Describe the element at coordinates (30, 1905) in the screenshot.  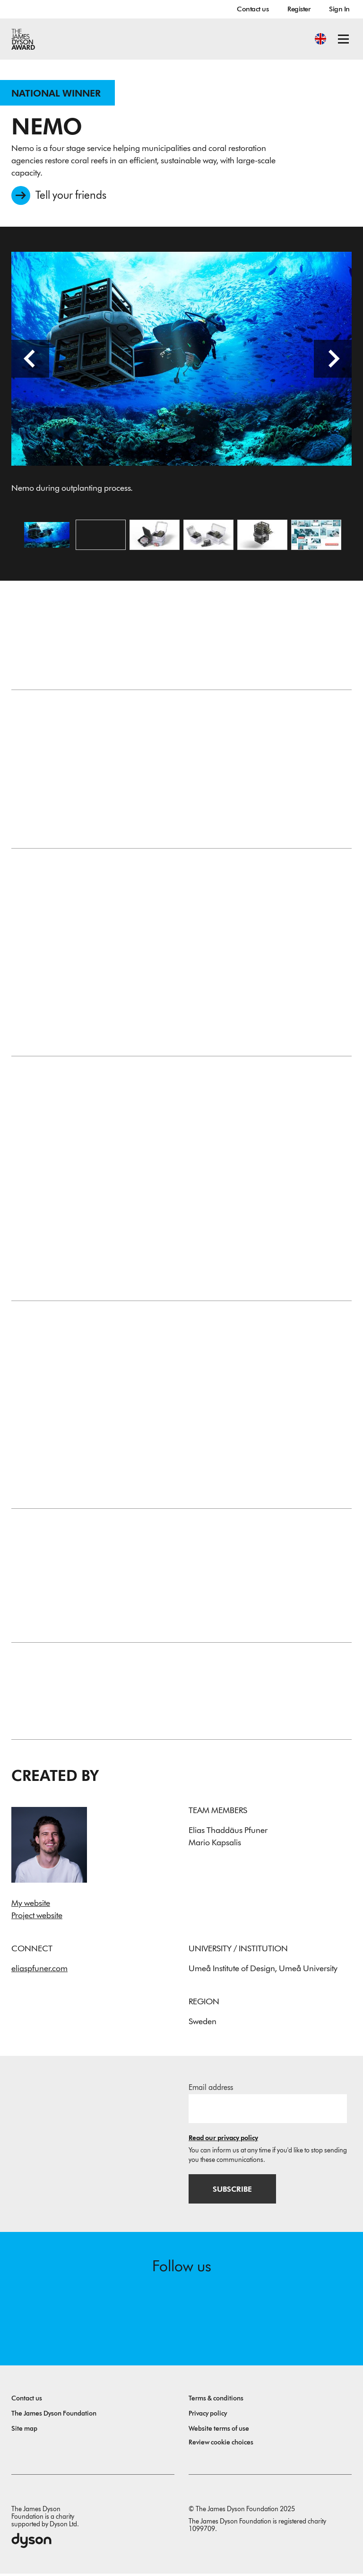
I see `My website` at that location.